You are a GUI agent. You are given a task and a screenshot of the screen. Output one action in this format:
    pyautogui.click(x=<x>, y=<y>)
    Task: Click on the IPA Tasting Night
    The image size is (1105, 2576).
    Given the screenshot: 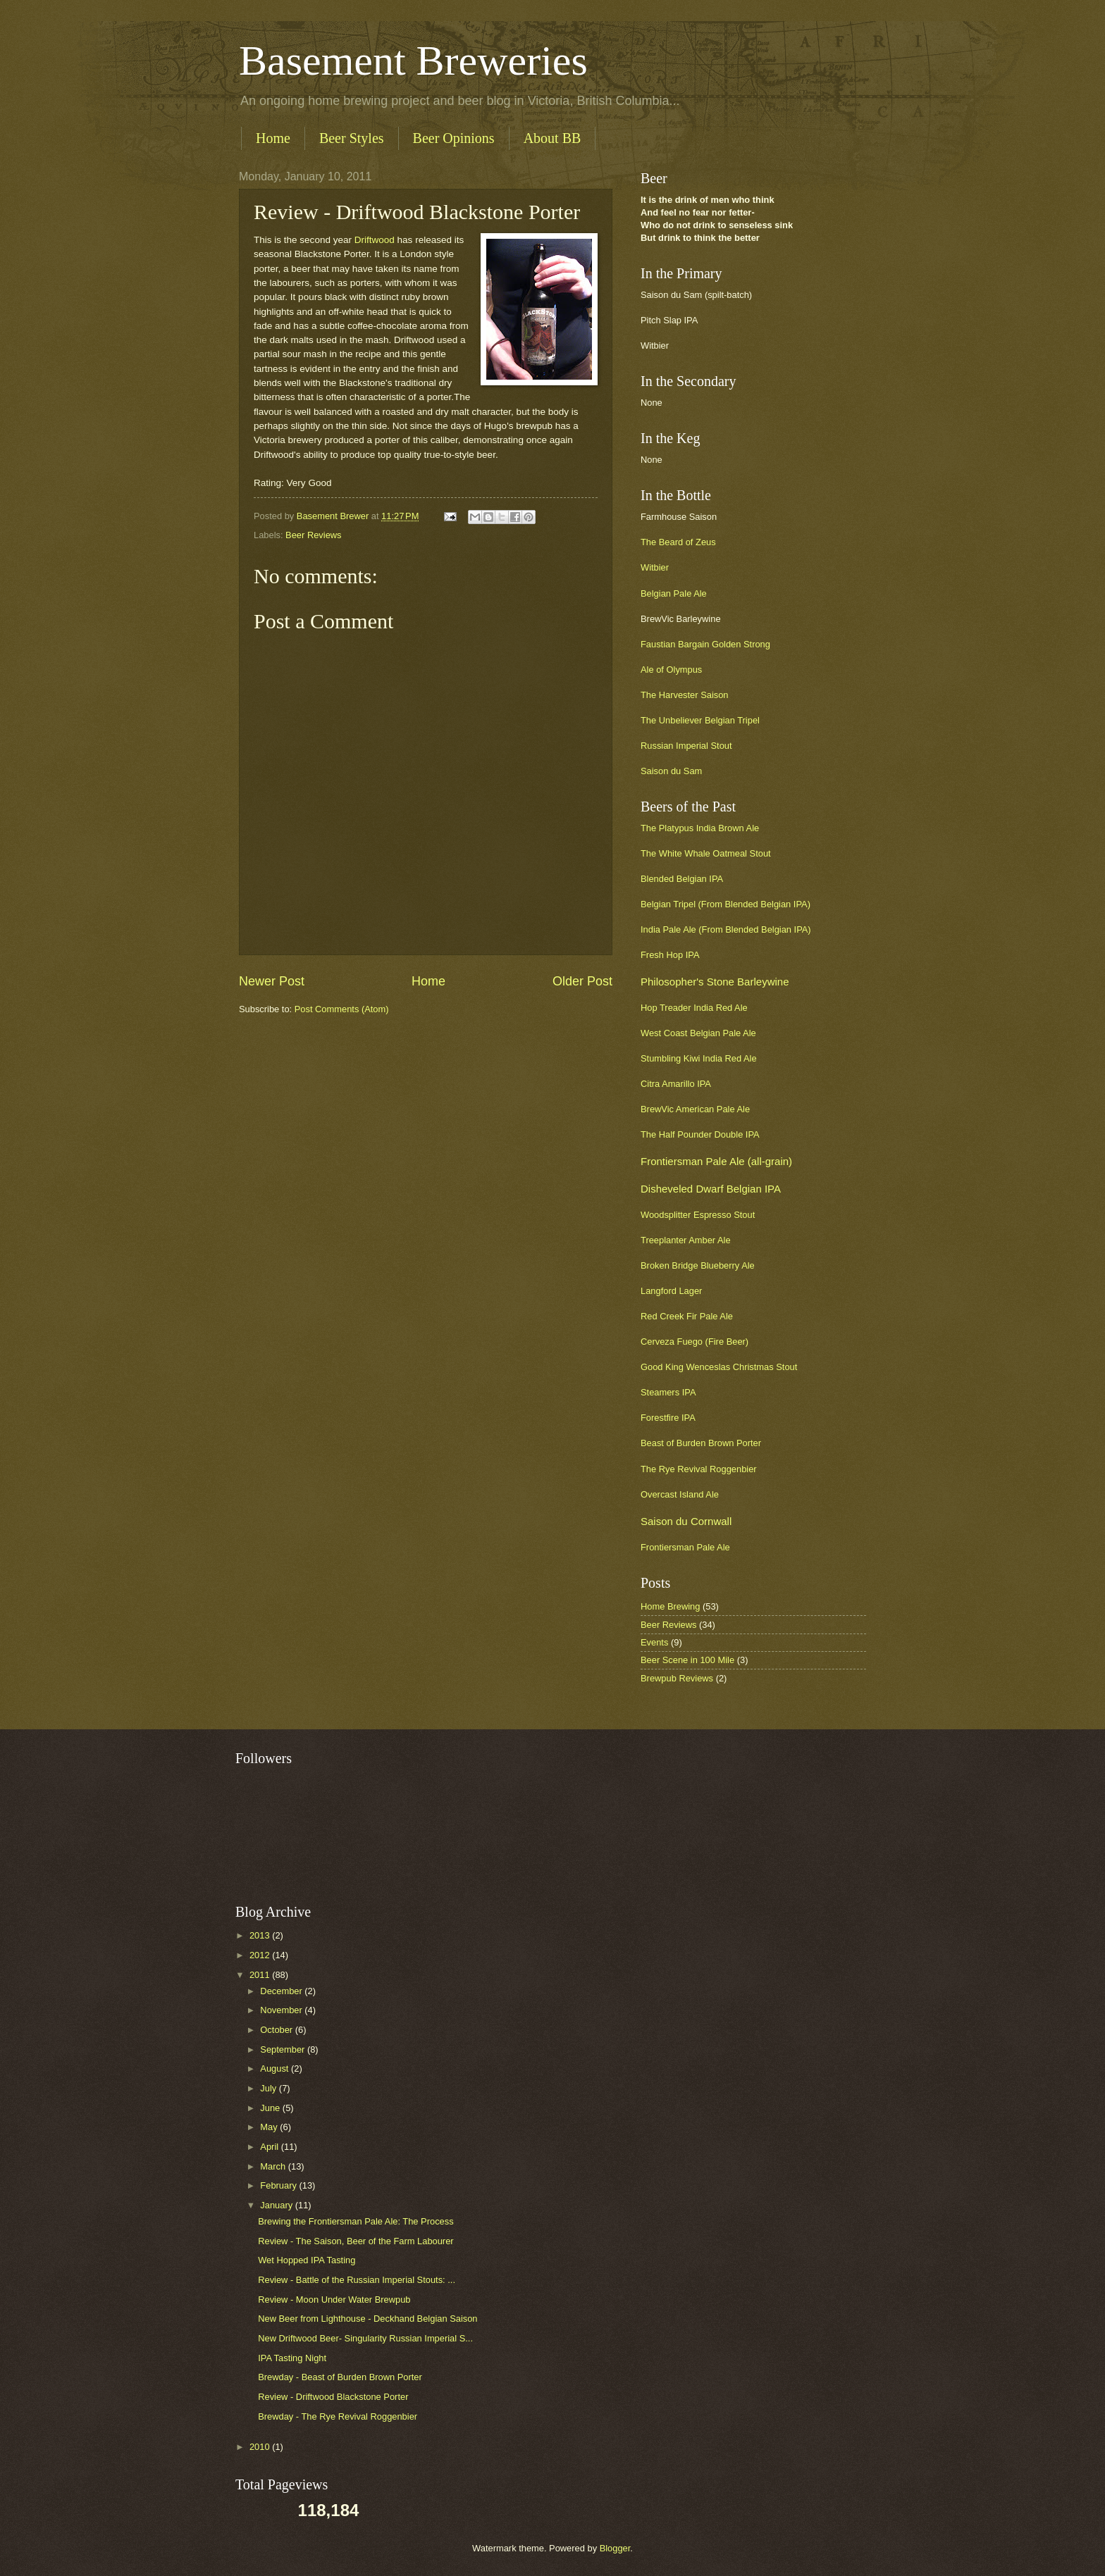 What is the action you would take?
    pyautogui.click(x=292, y=2358)
    